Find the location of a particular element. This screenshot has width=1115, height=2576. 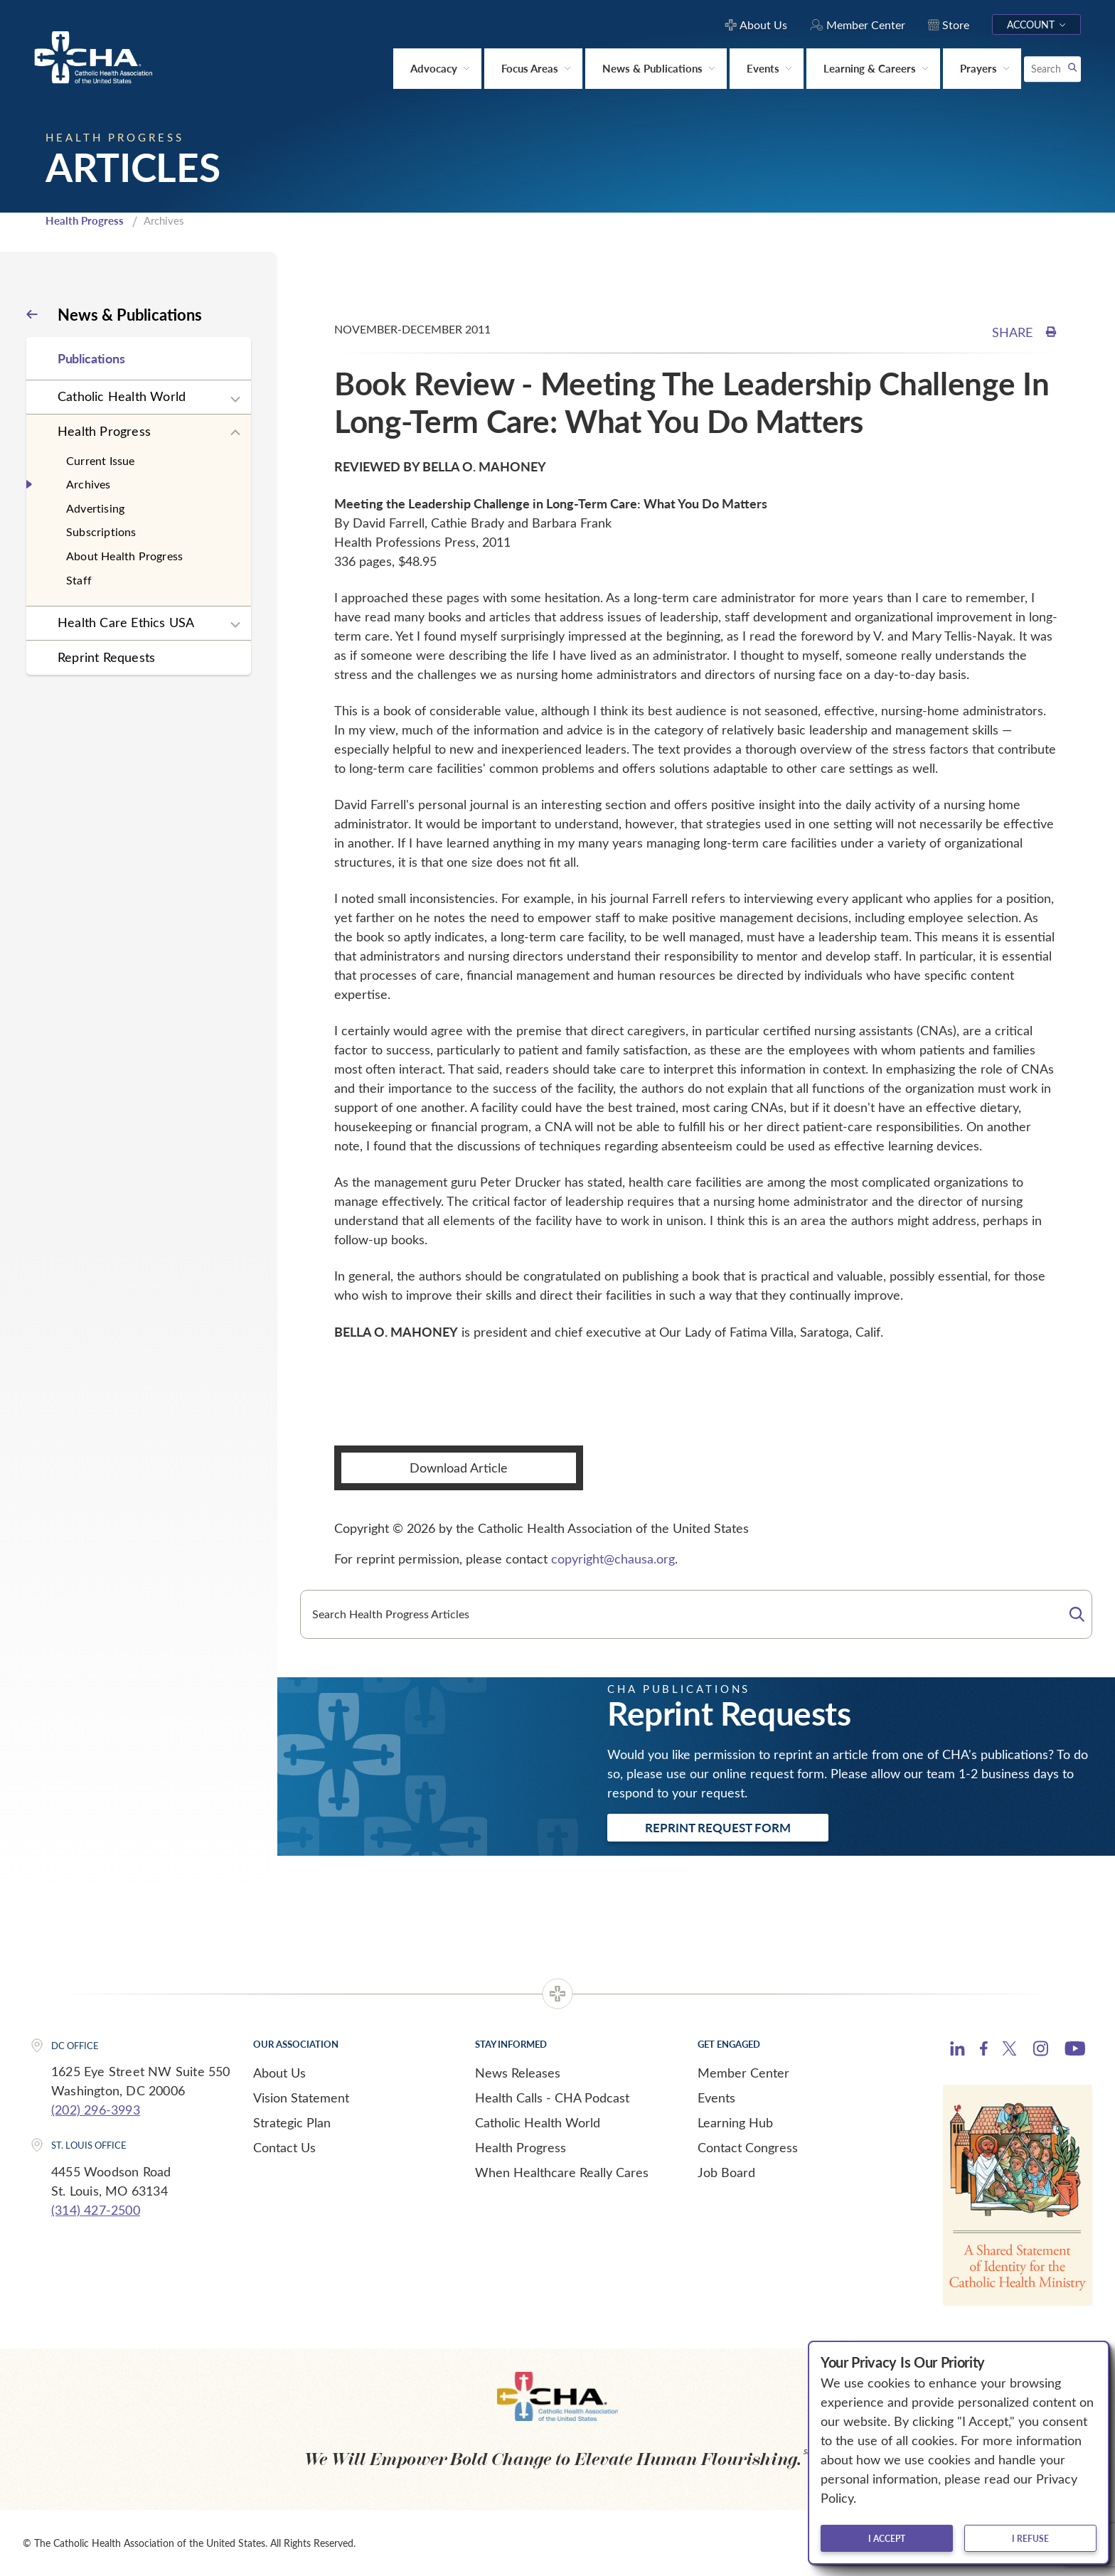

Health Progress is located at coordinates (85, 220).